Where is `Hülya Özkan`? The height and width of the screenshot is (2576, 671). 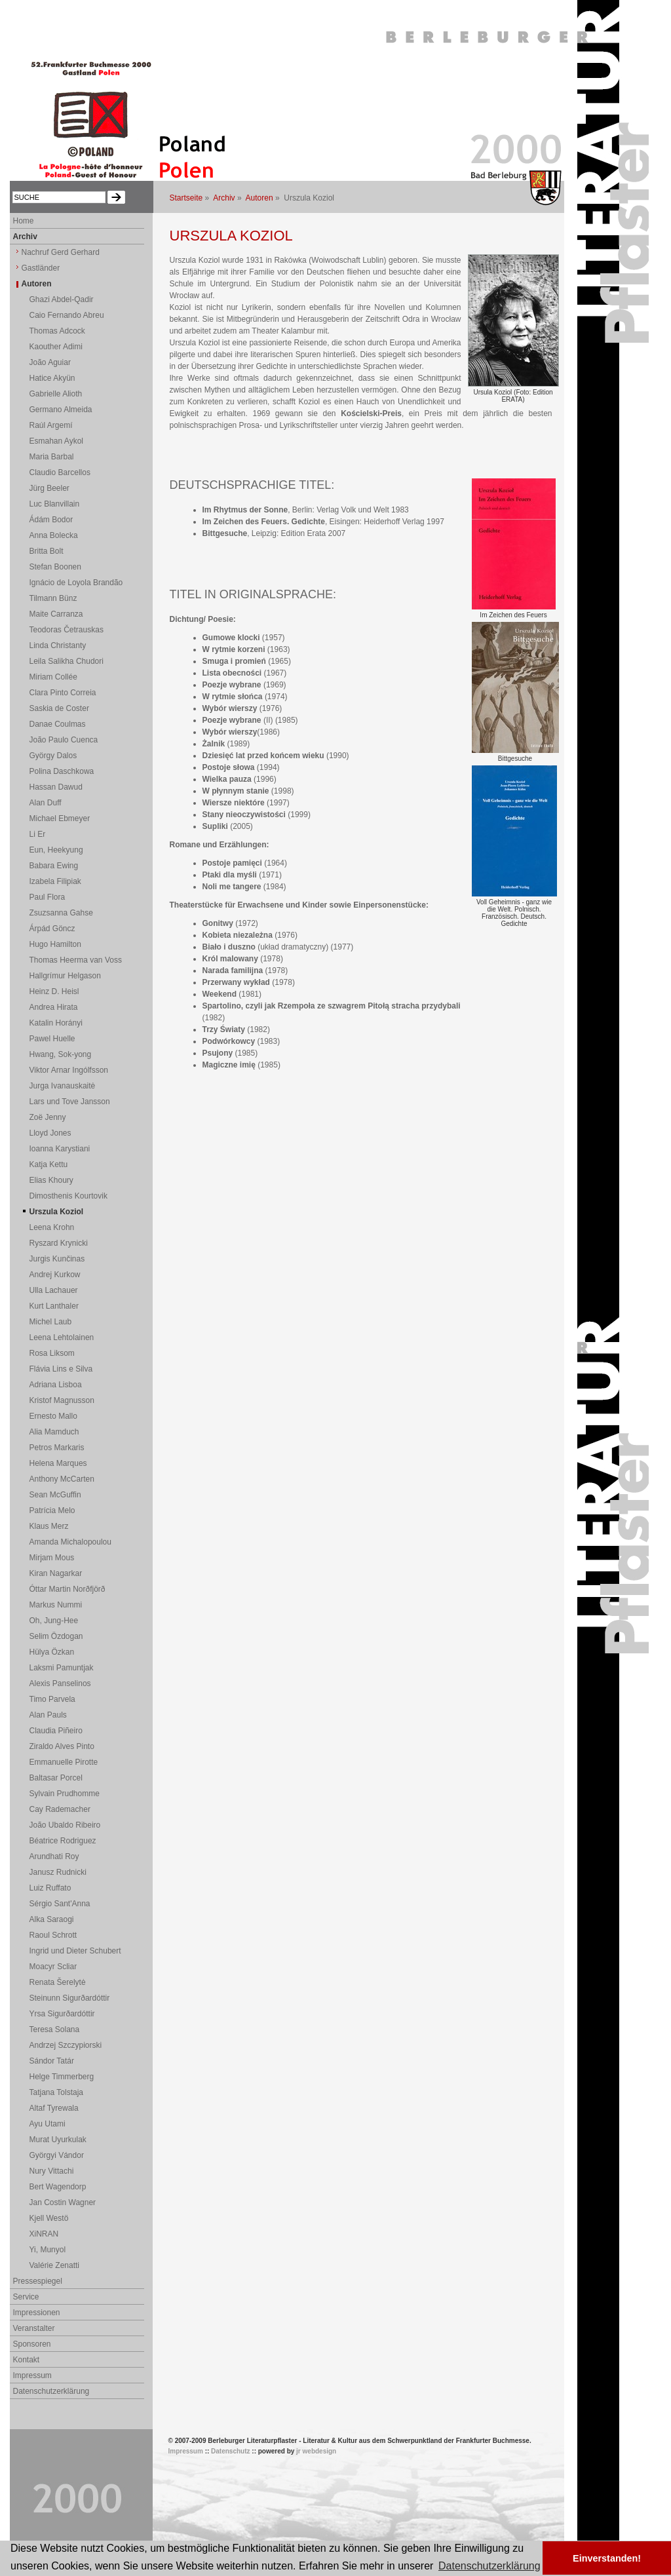
Hülya Özkan is located at coordinates (52, 1652).